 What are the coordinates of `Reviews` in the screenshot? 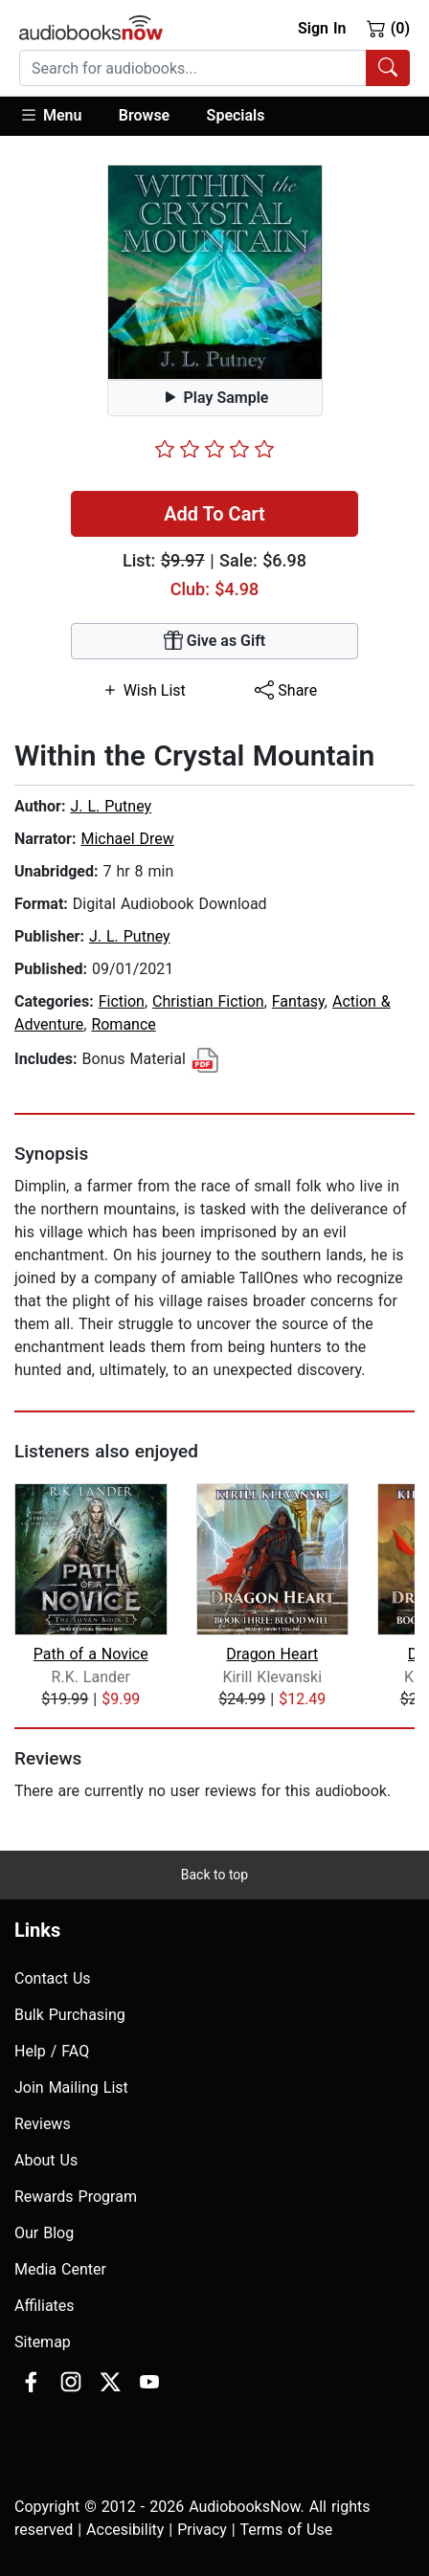 It's located at (42, 2124).